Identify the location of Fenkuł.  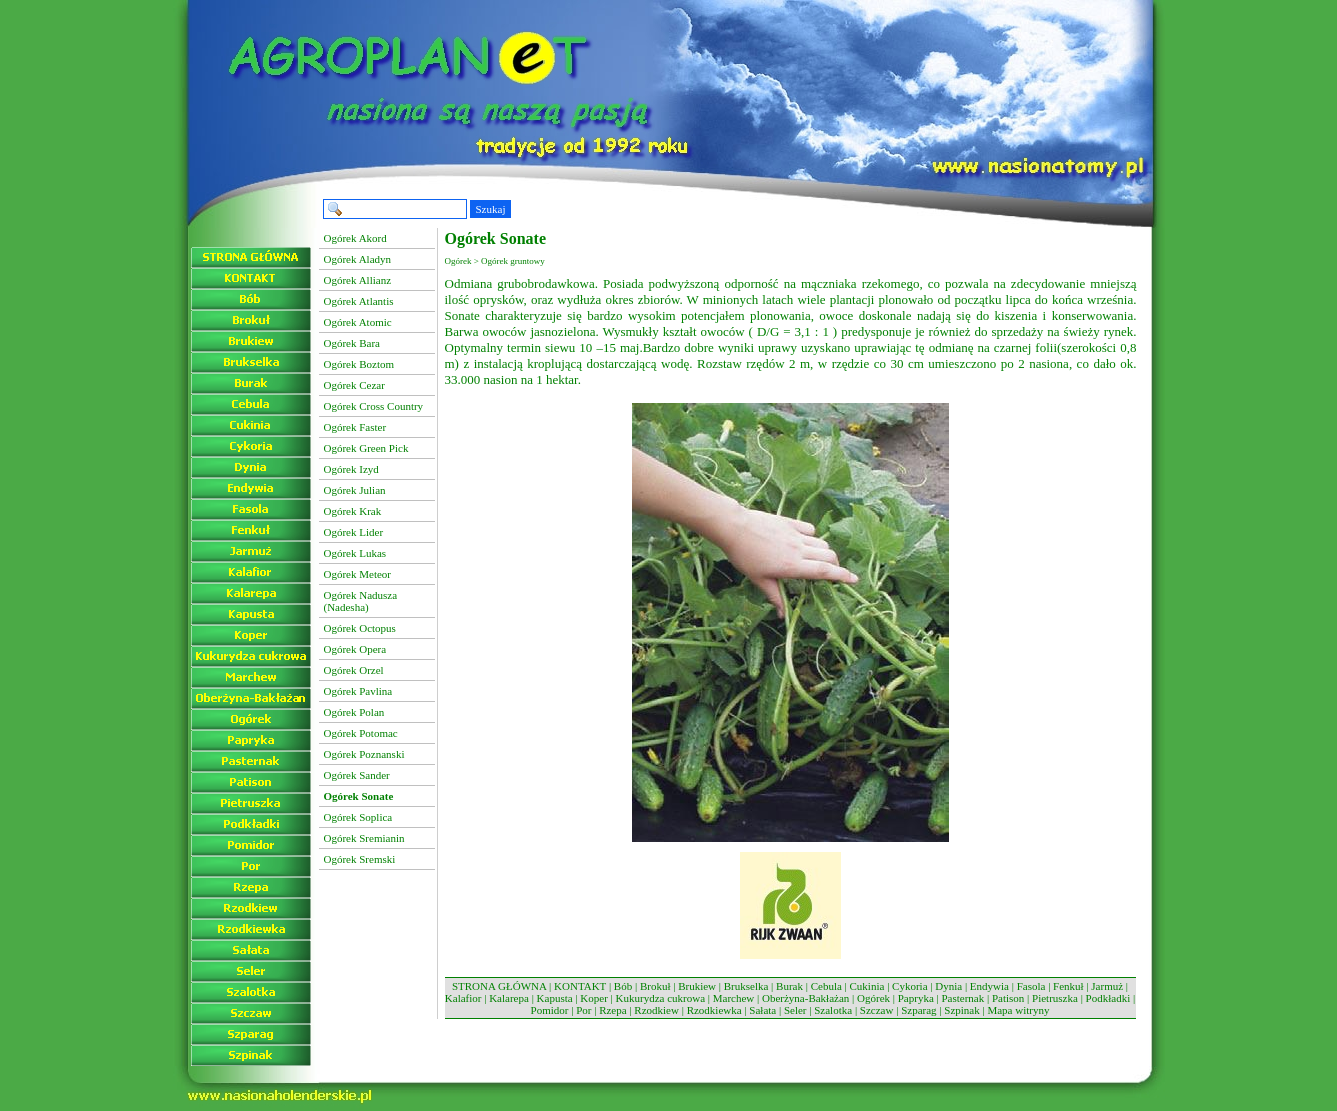
(1068, 986).